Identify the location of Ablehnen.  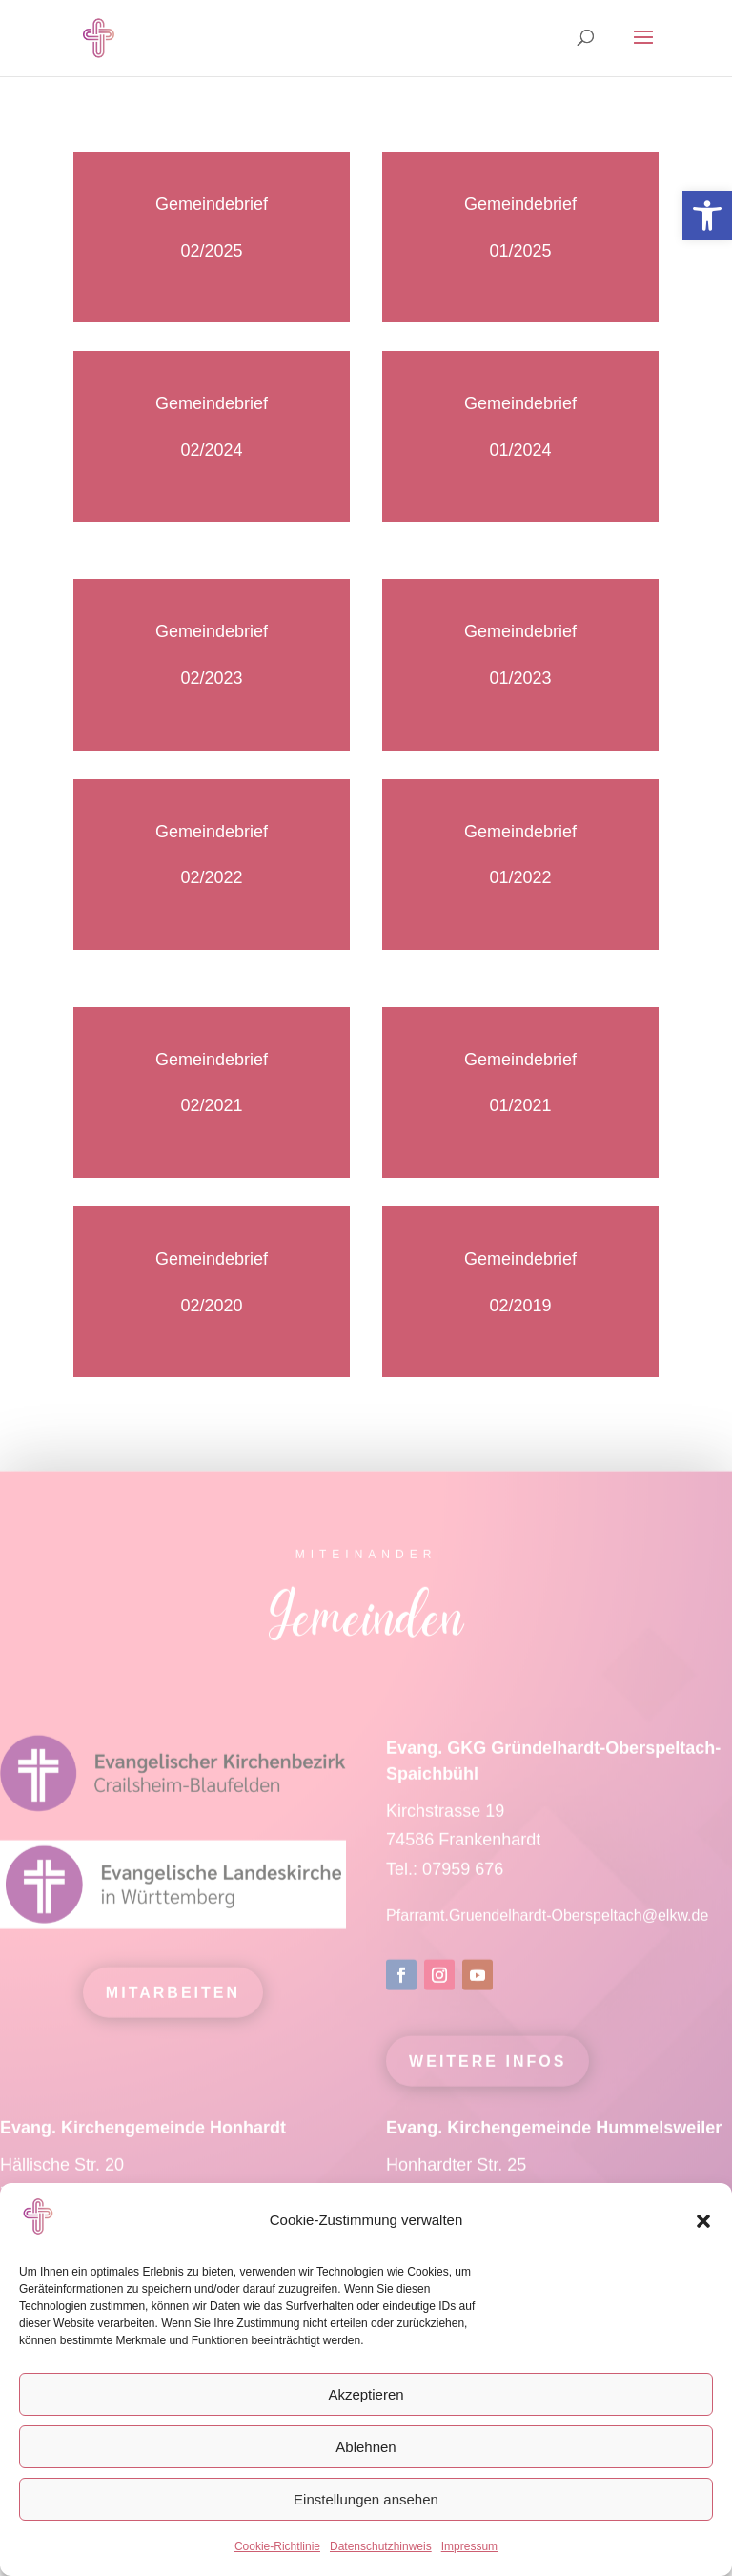
(366, 2447).